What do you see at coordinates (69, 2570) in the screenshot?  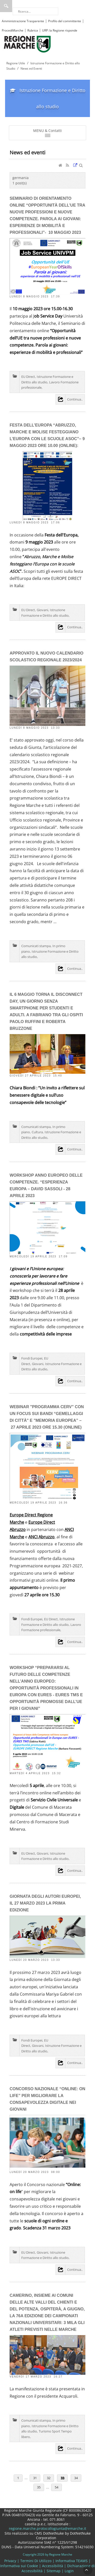 I see `Login` at bounding box center [69, 2570].